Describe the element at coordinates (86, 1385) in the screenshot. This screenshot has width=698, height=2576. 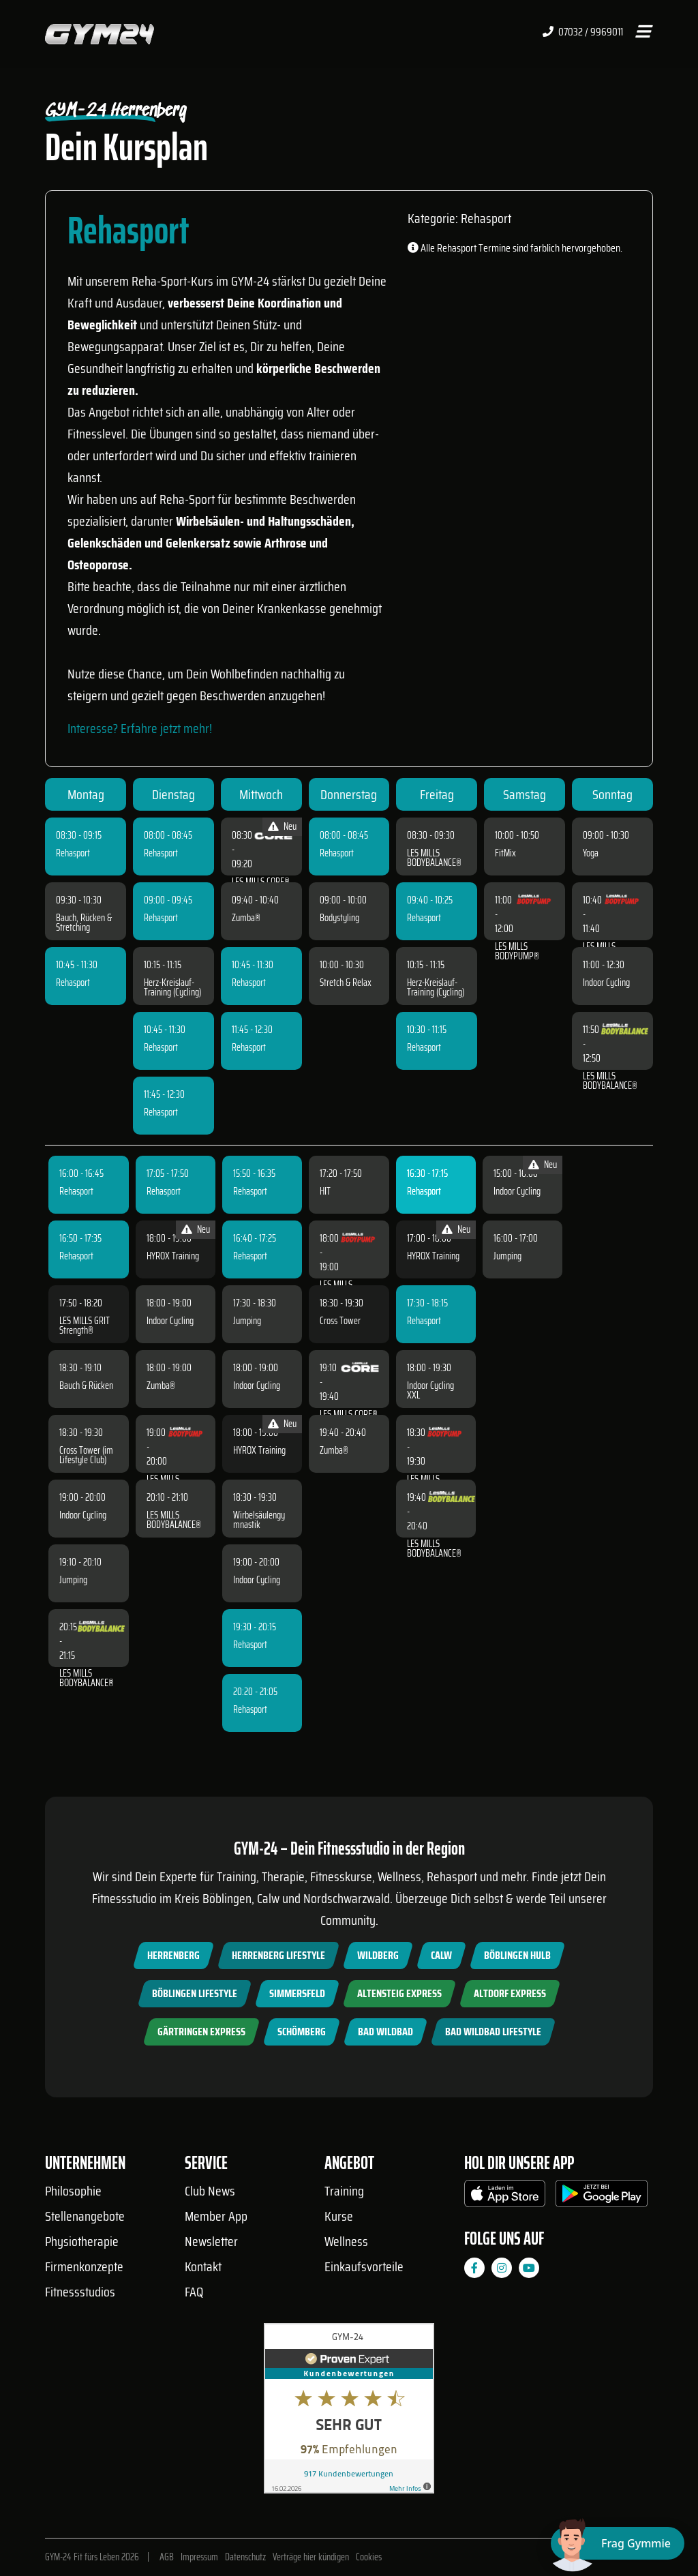
I see `Bauch & Rücken` at that location.